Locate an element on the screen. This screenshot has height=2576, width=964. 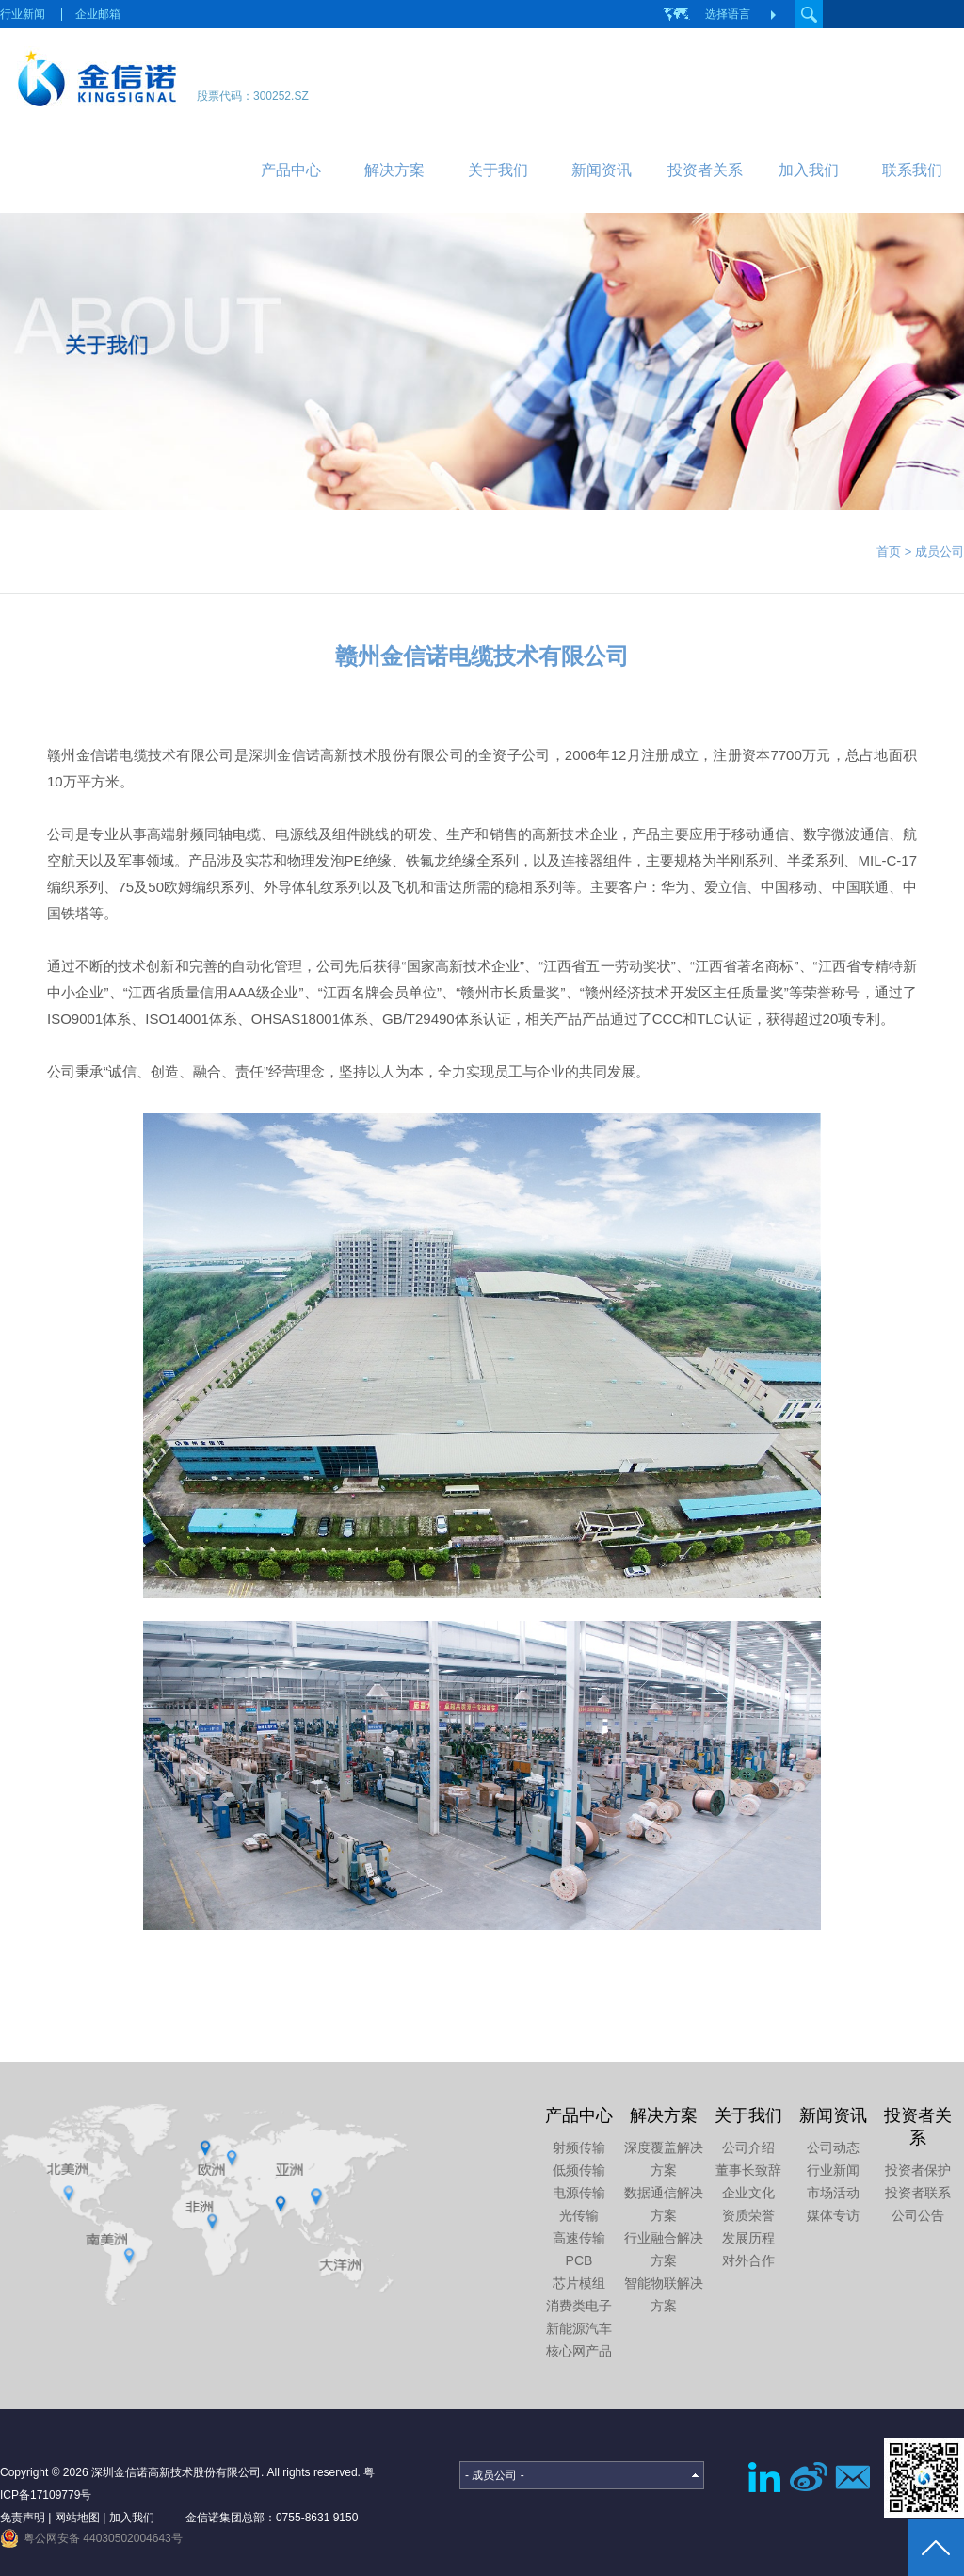
高速传输 is located at coordinates (579, 2237).